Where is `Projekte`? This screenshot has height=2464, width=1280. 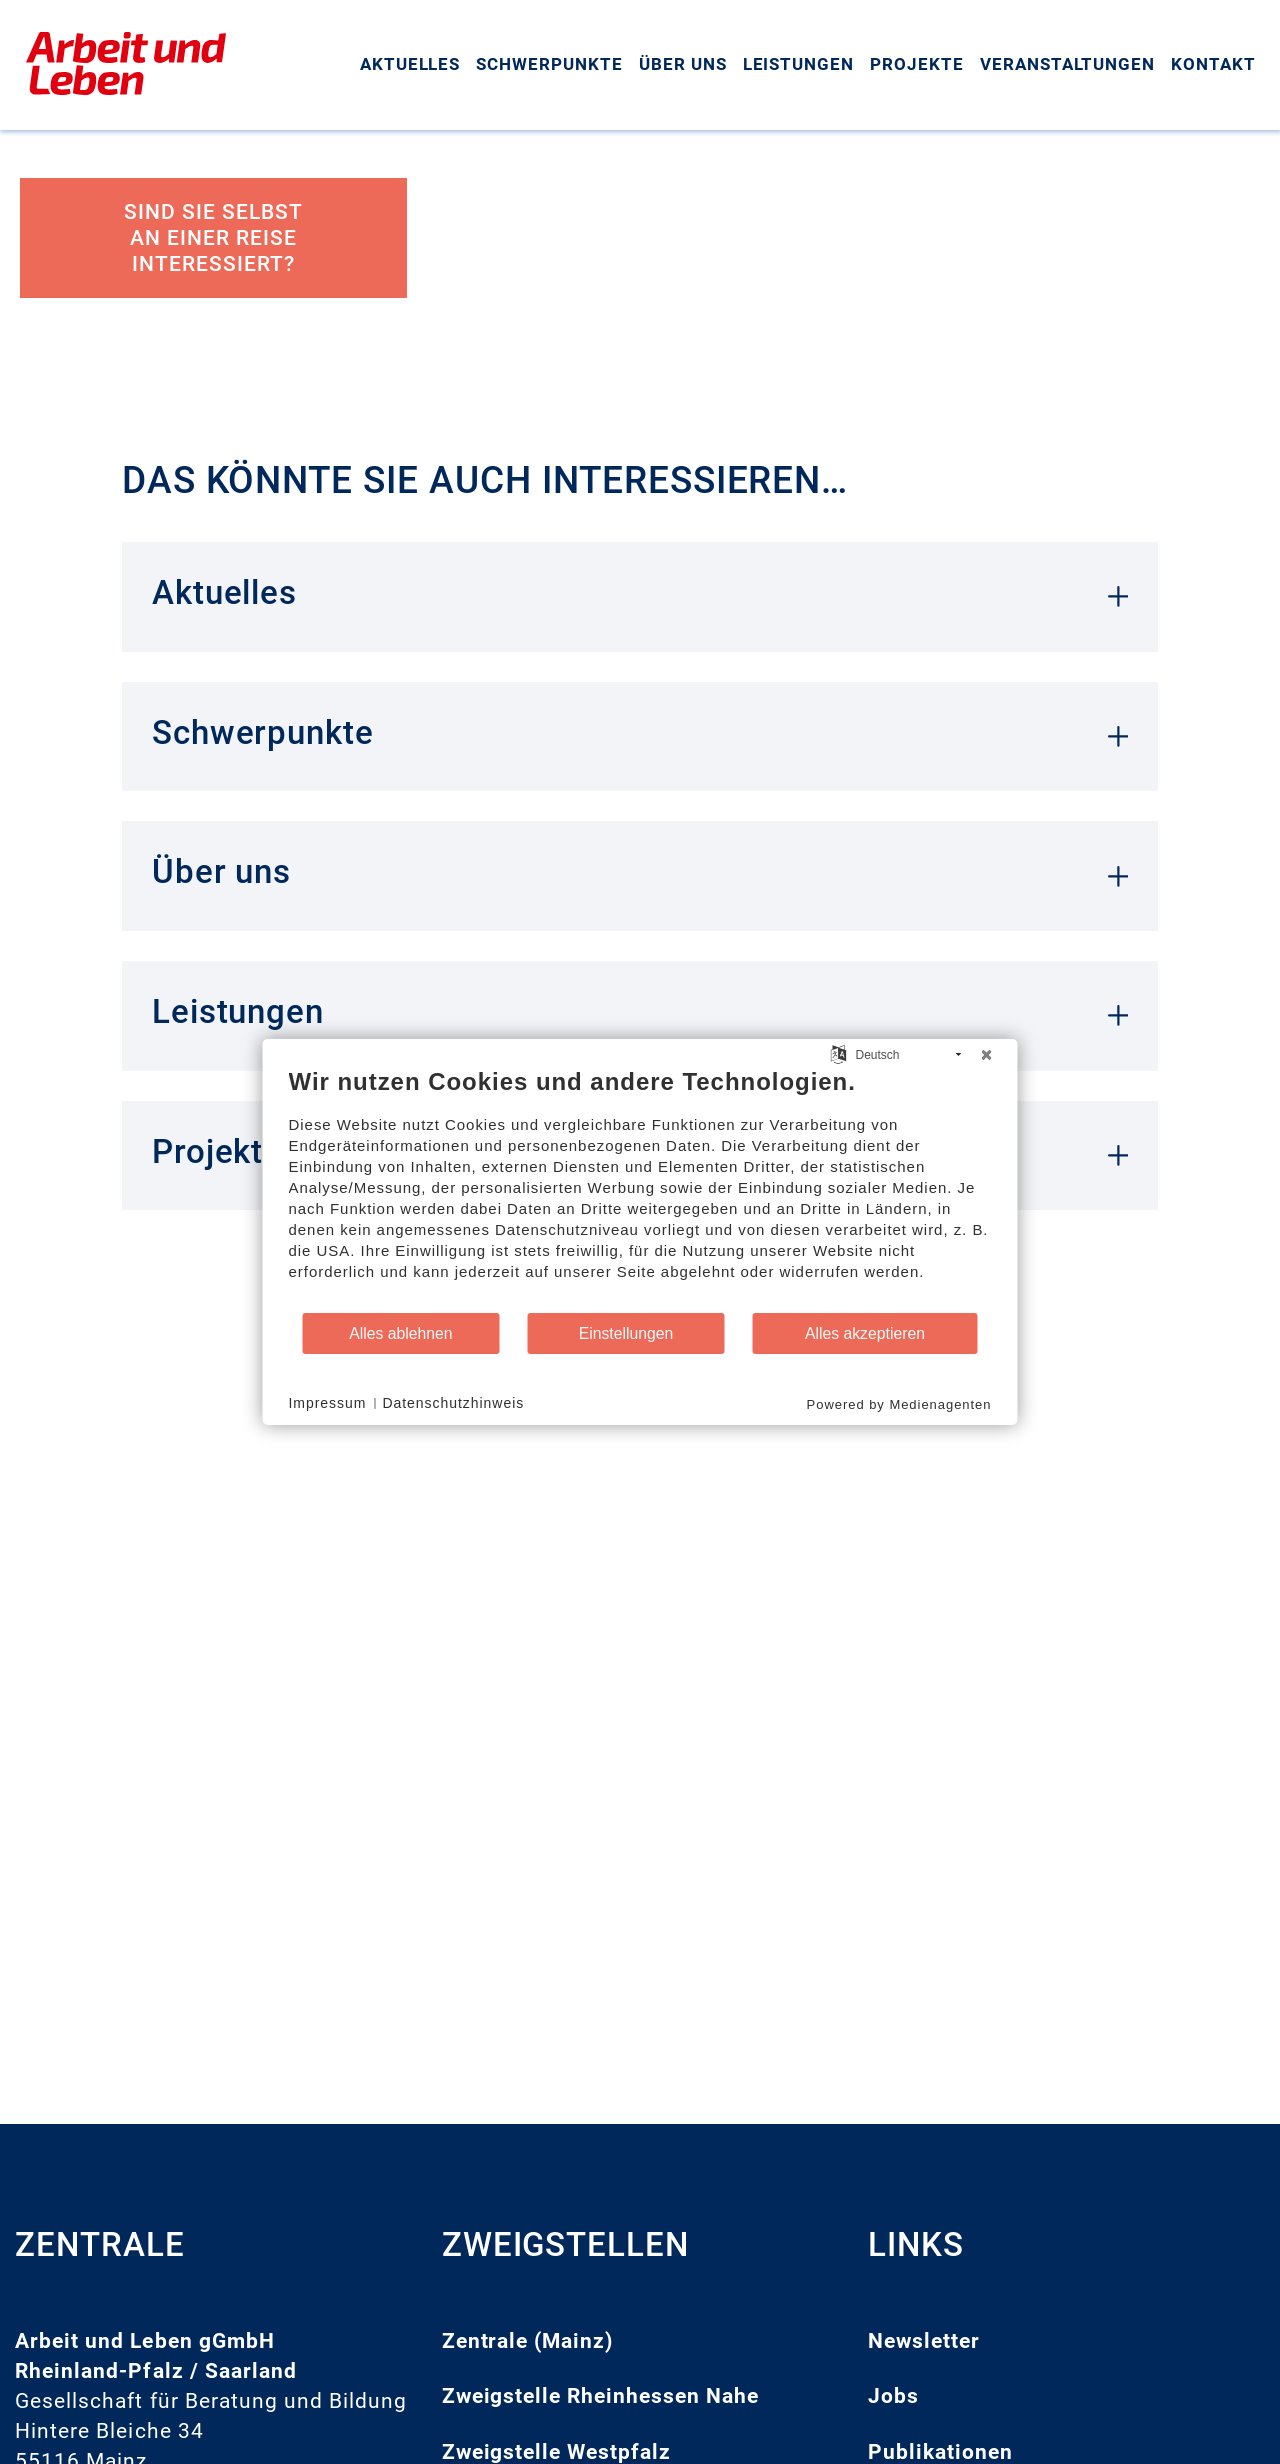
Projekte is located at coordinates (917, 64).